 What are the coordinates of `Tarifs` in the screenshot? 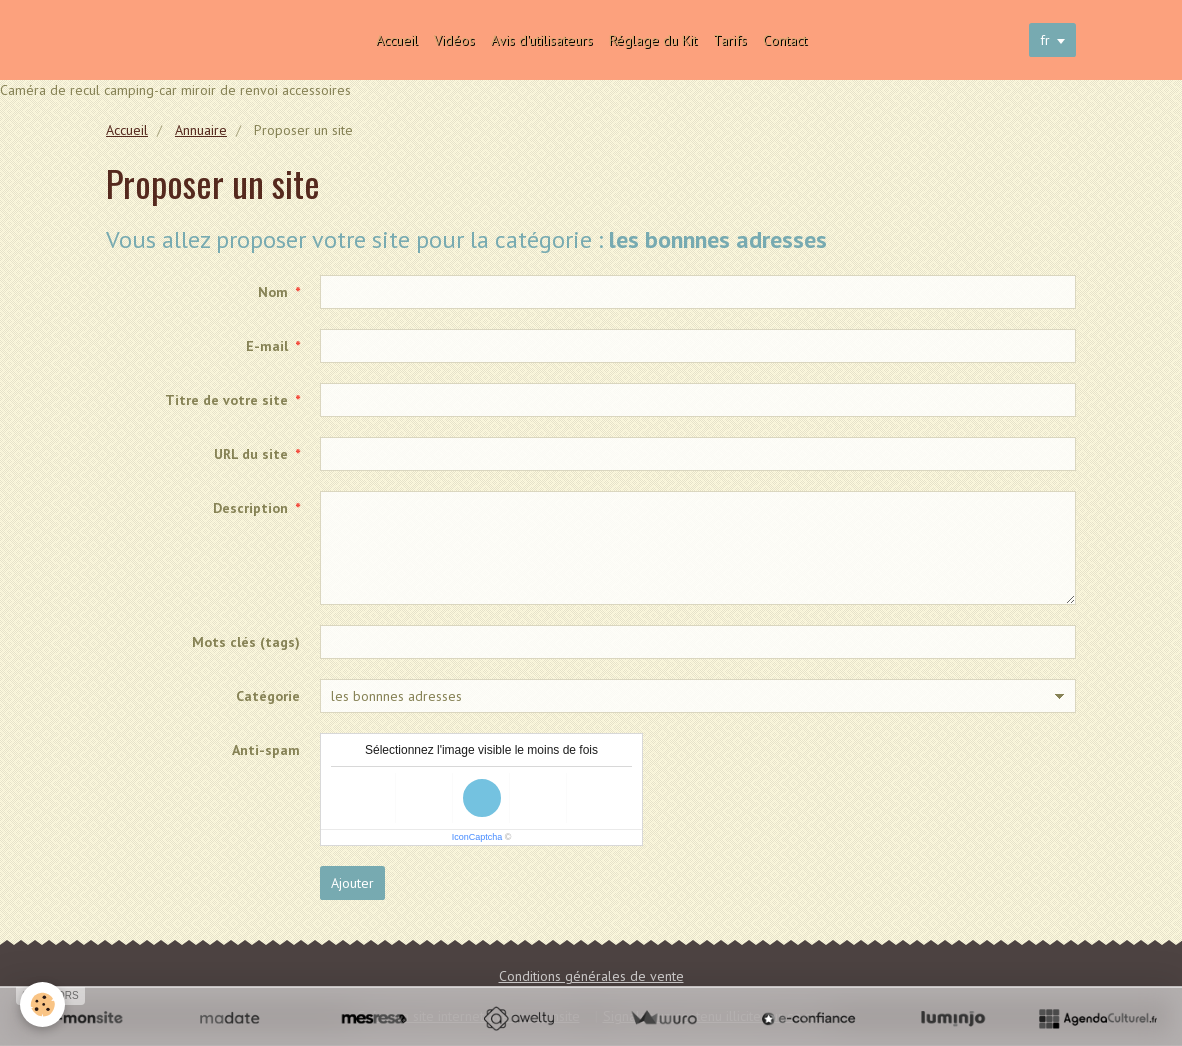 It's located at (730, 40).